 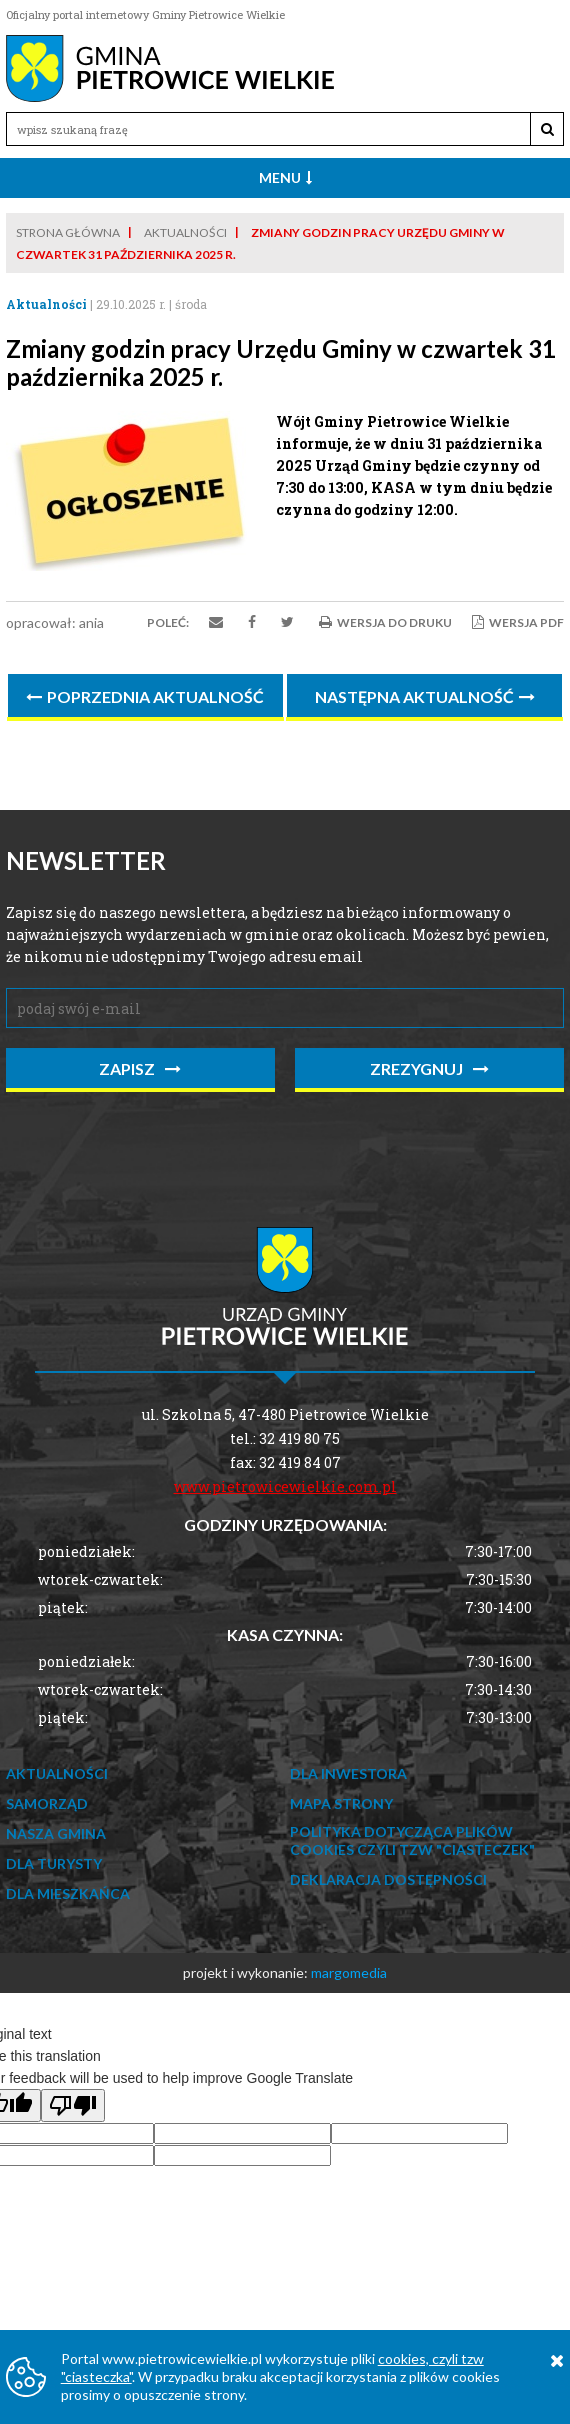 What do you see at coordinates (140, 1068) in the screenshot?
I see `zapisz` at bounding box center [140, 1068].